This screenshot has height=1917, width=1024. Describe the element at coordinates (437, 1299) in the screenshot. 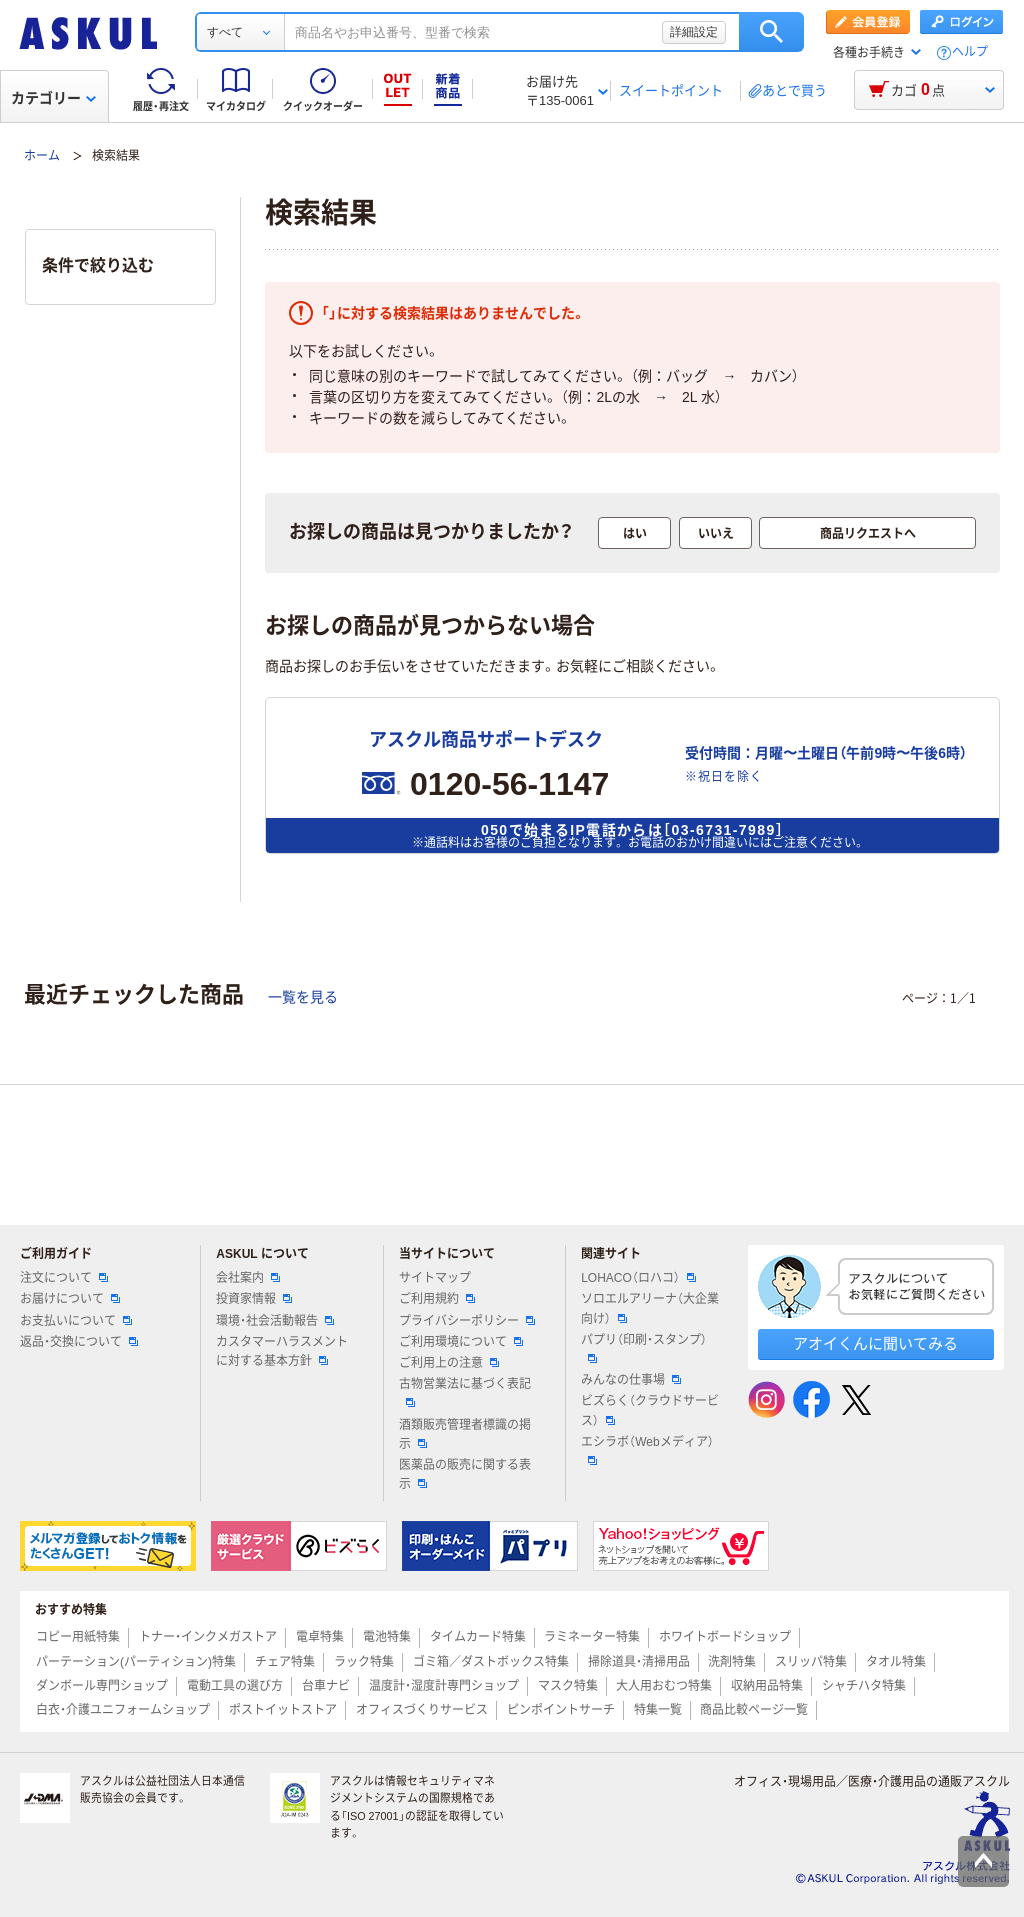

I see `ご利用規約` at that location.